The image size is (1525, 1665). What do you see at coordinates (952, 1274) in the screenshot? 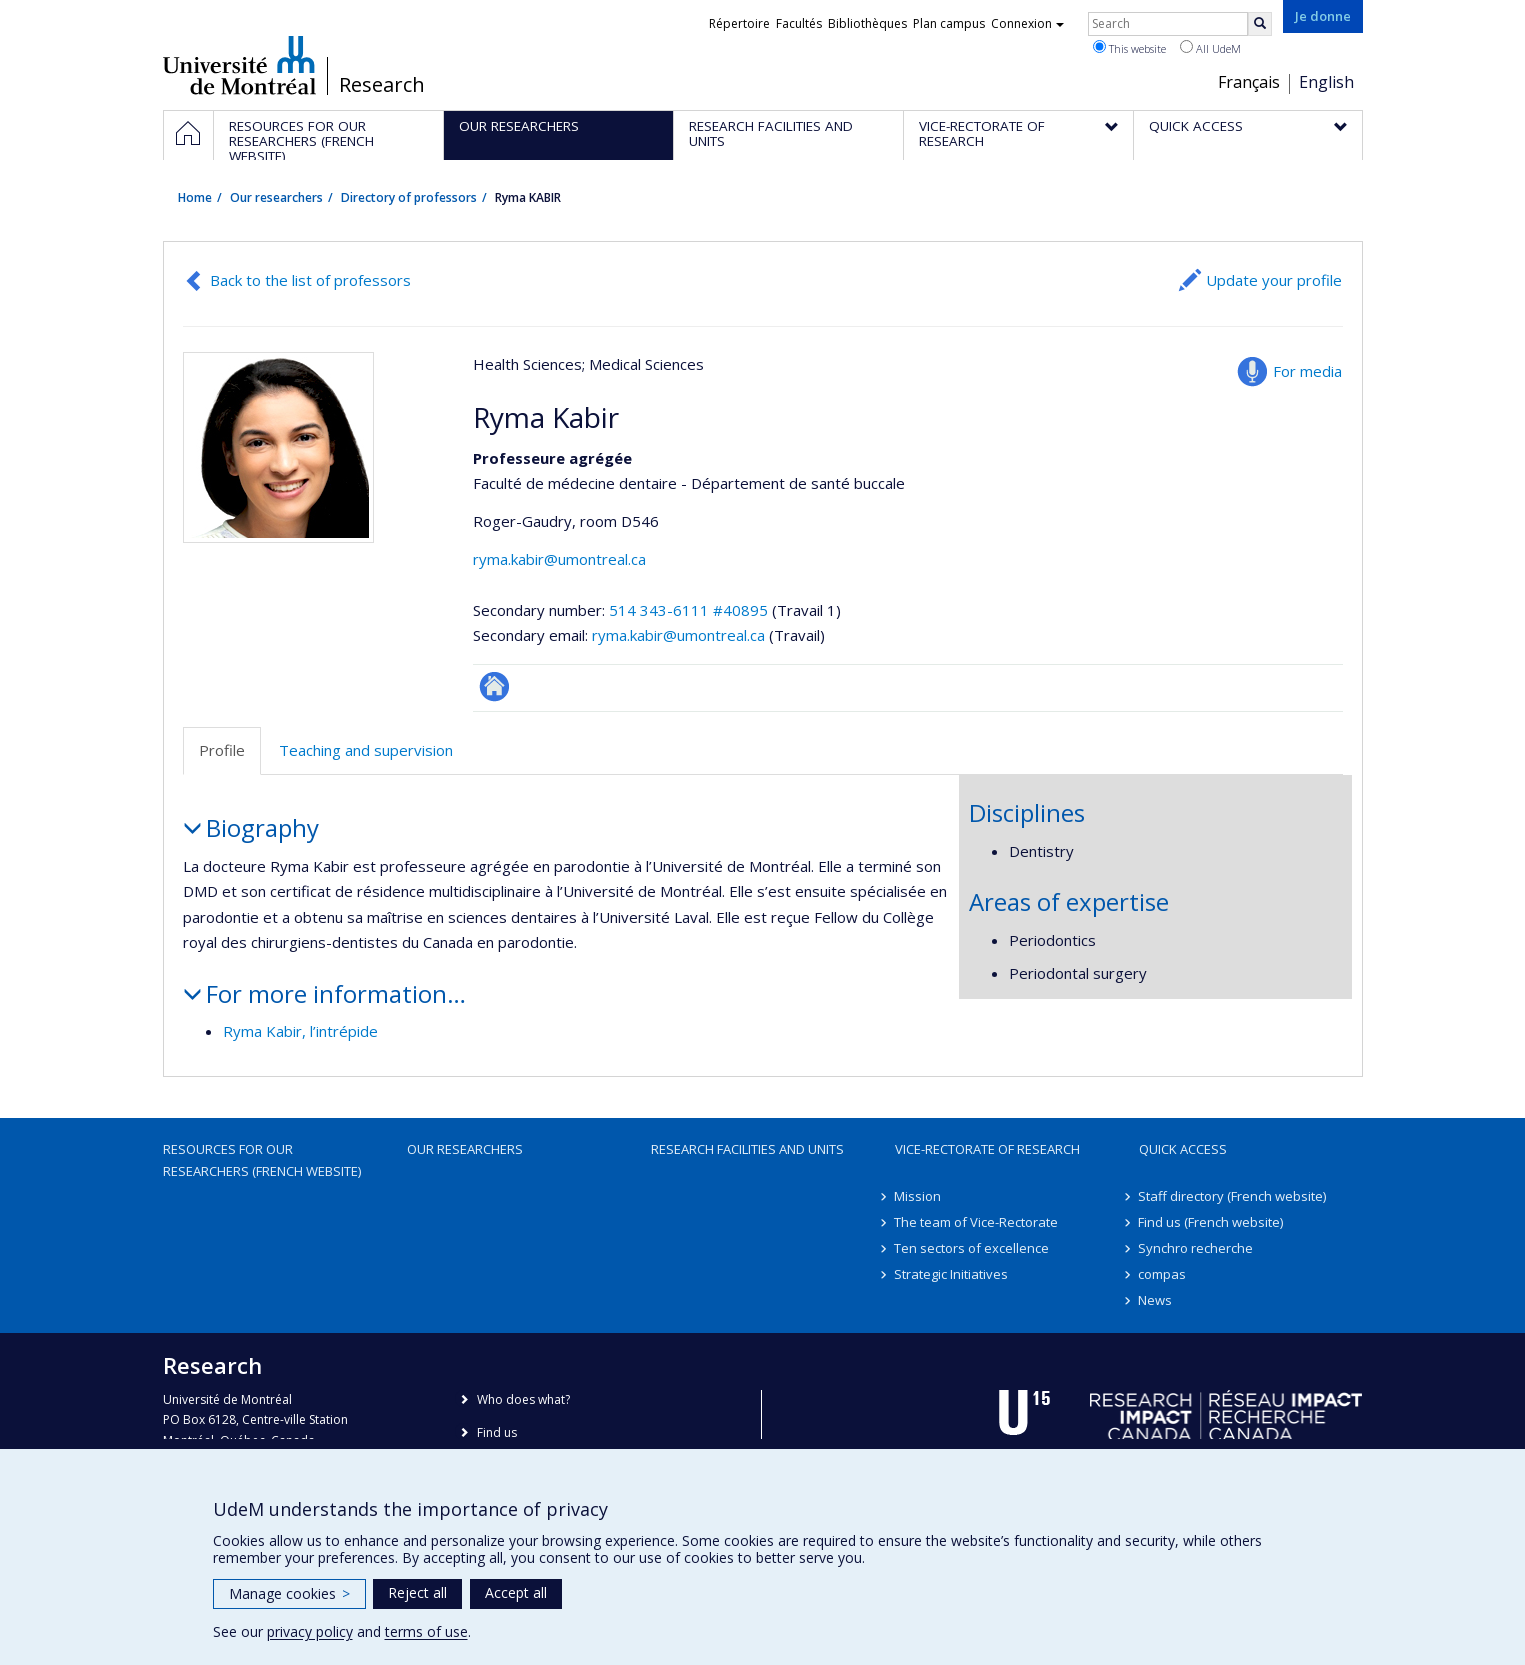
I see `Strategic Initiatives` at bounding box center [952, 1274].